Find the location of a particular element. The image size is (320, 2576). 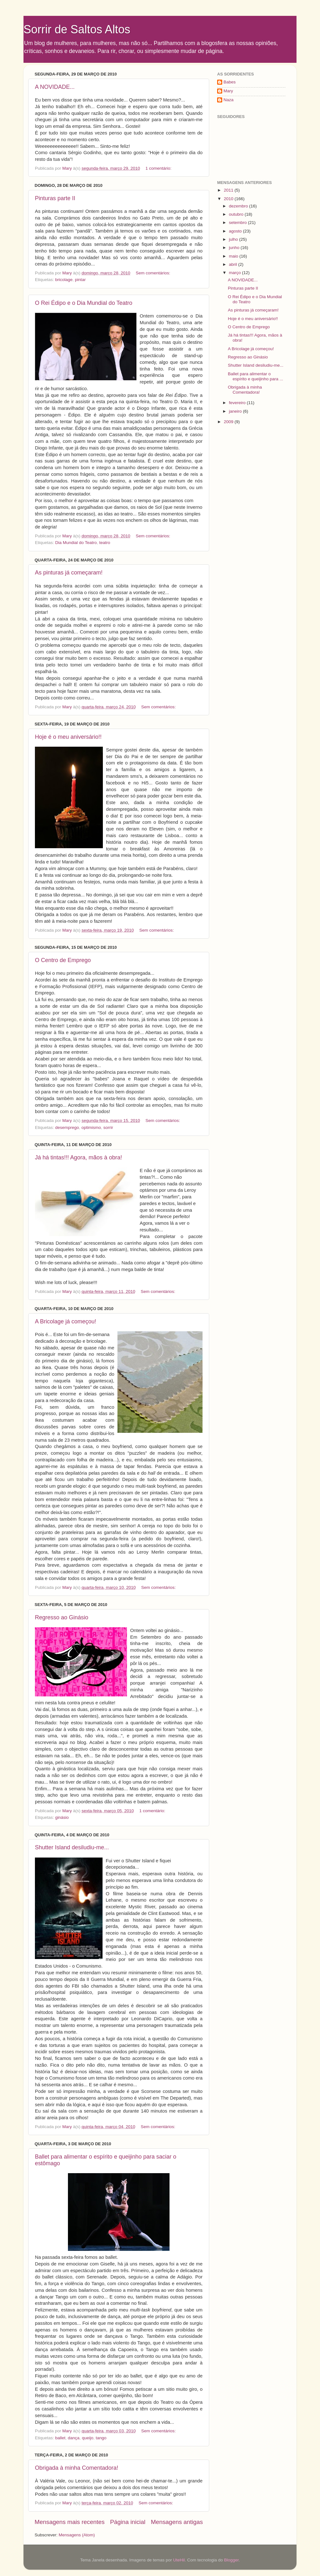

maio is located at coordinates (234, 256).